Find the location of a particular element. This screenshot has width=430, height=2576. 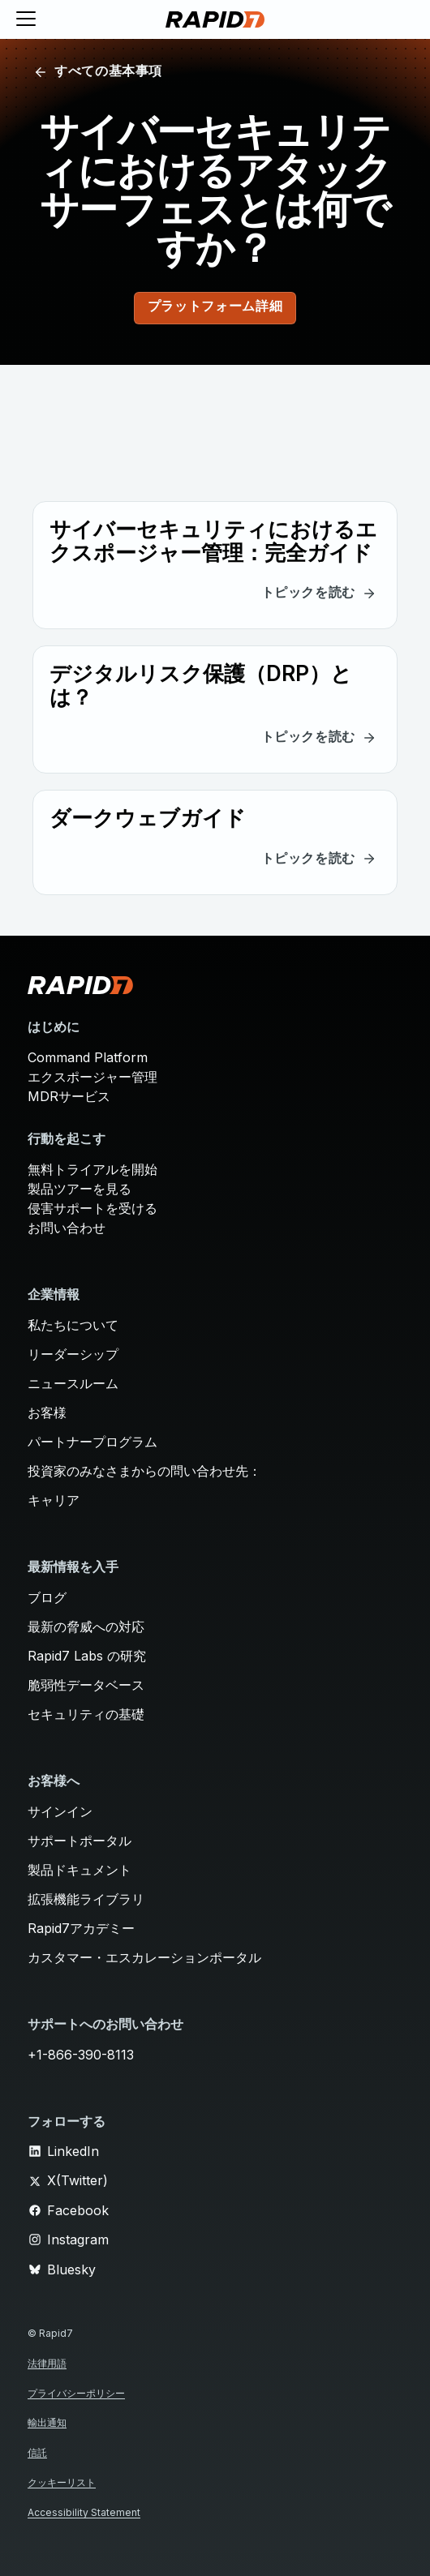

脆弱性データベース is located at coordinates (86, 1685).